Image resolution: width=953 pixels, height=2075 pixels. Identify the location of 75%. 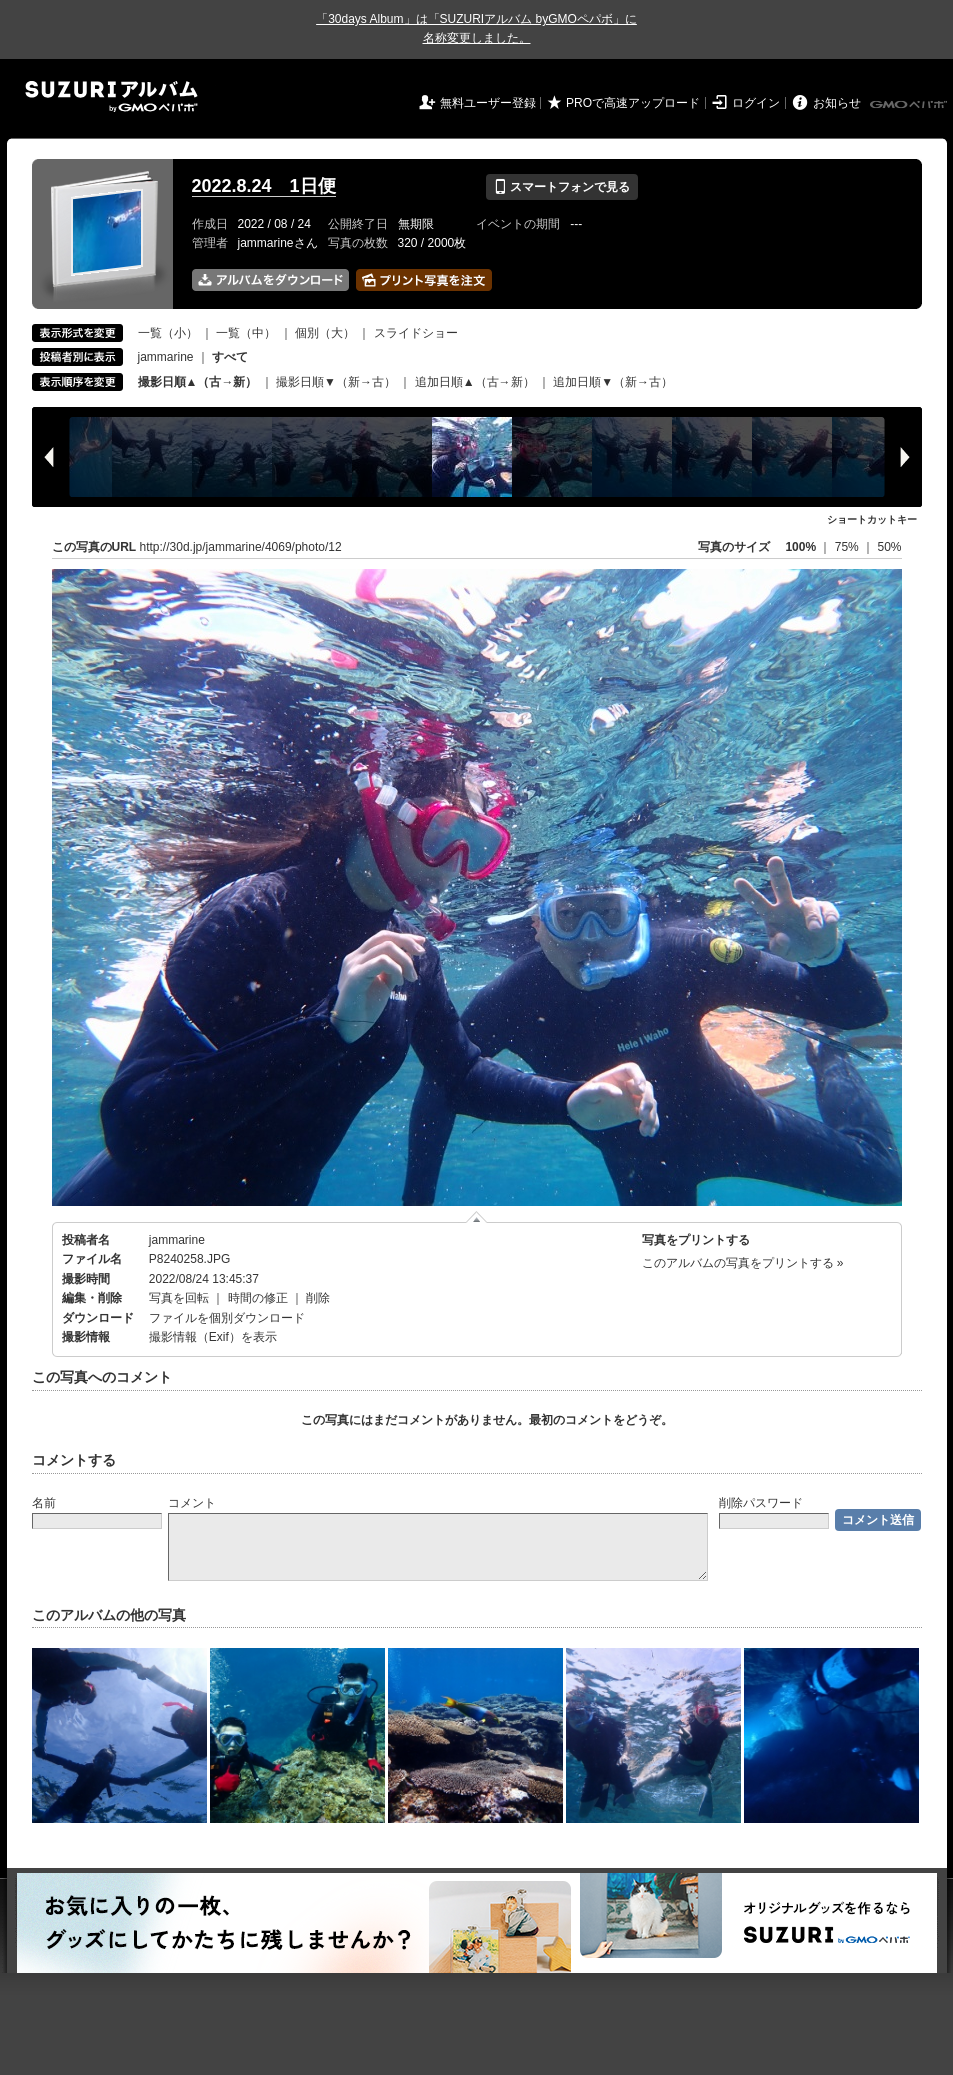
(848, 547).